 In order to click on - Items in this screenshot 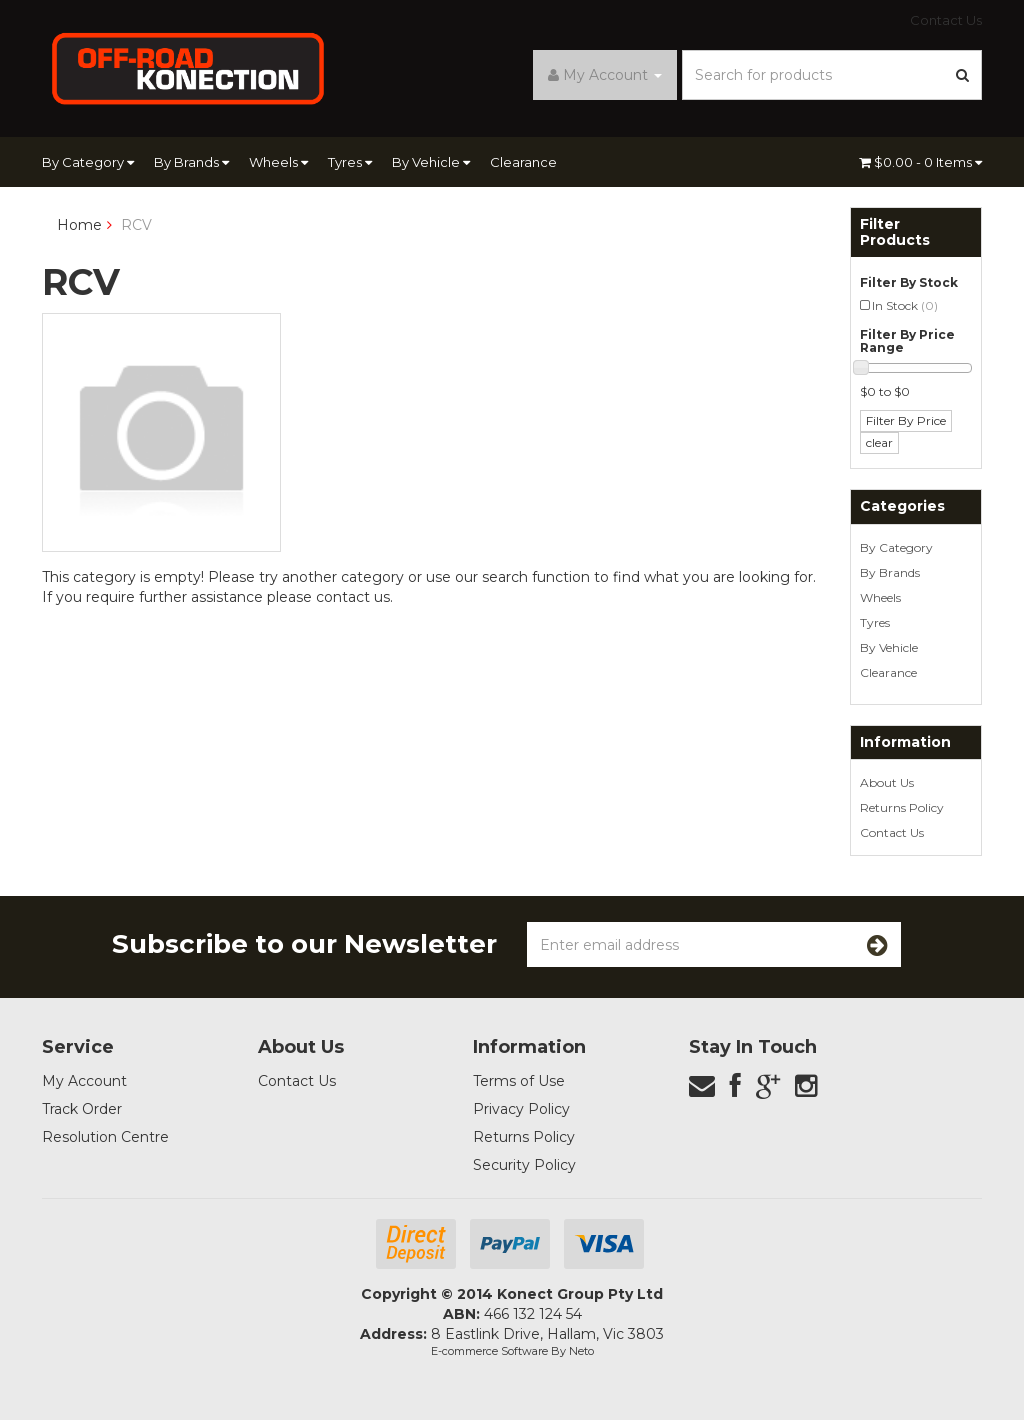, I will do `click(920, 162)`.